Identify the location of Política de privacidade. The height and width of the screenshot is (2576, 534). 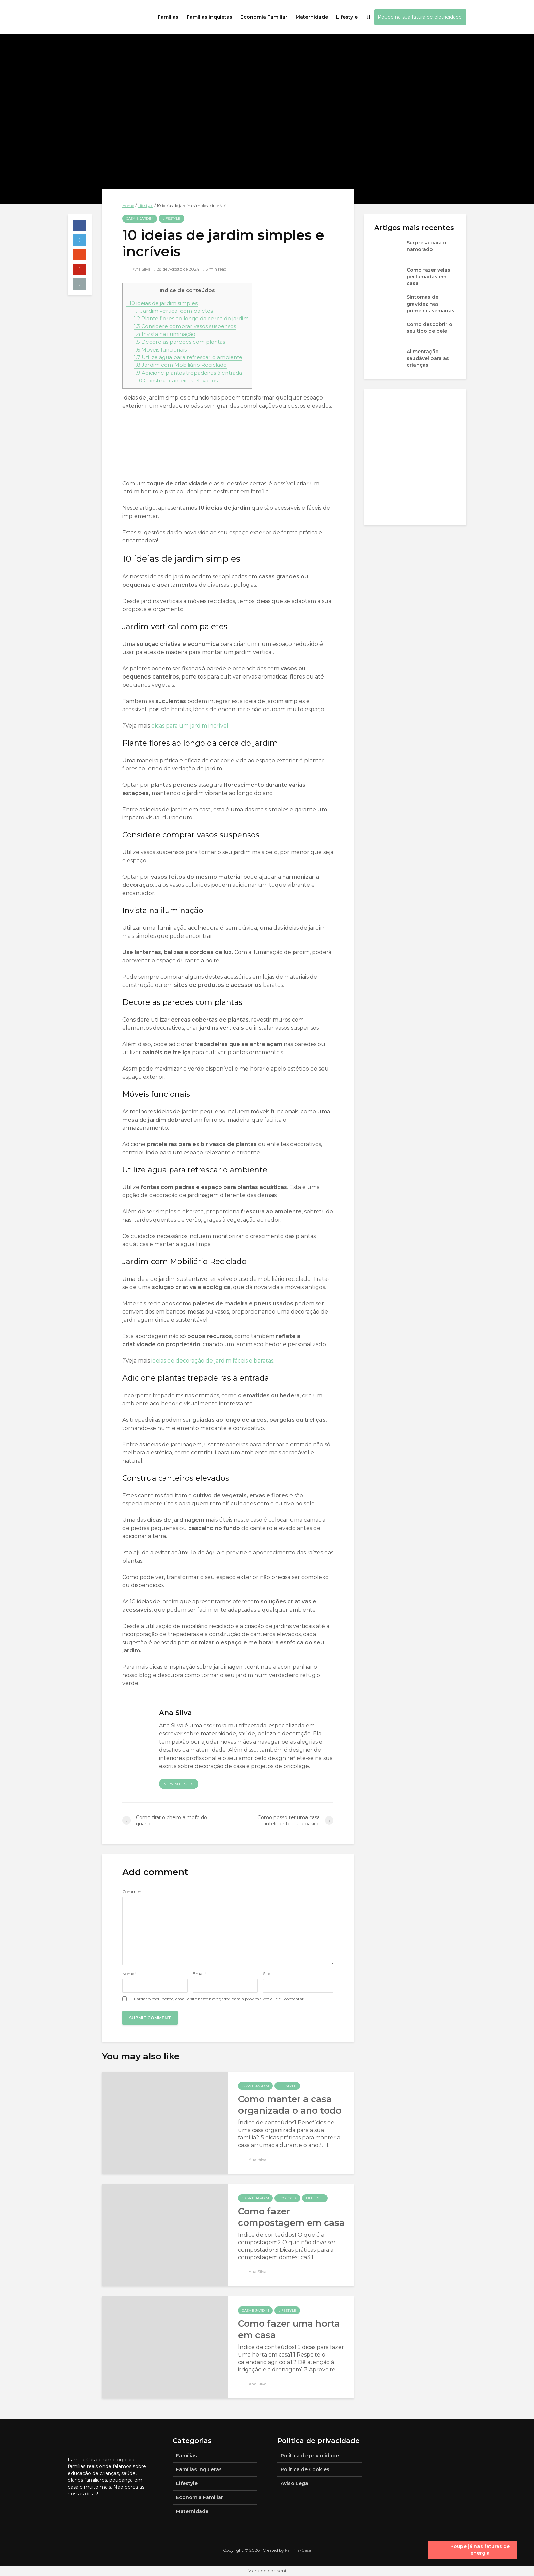
(310, 2455).